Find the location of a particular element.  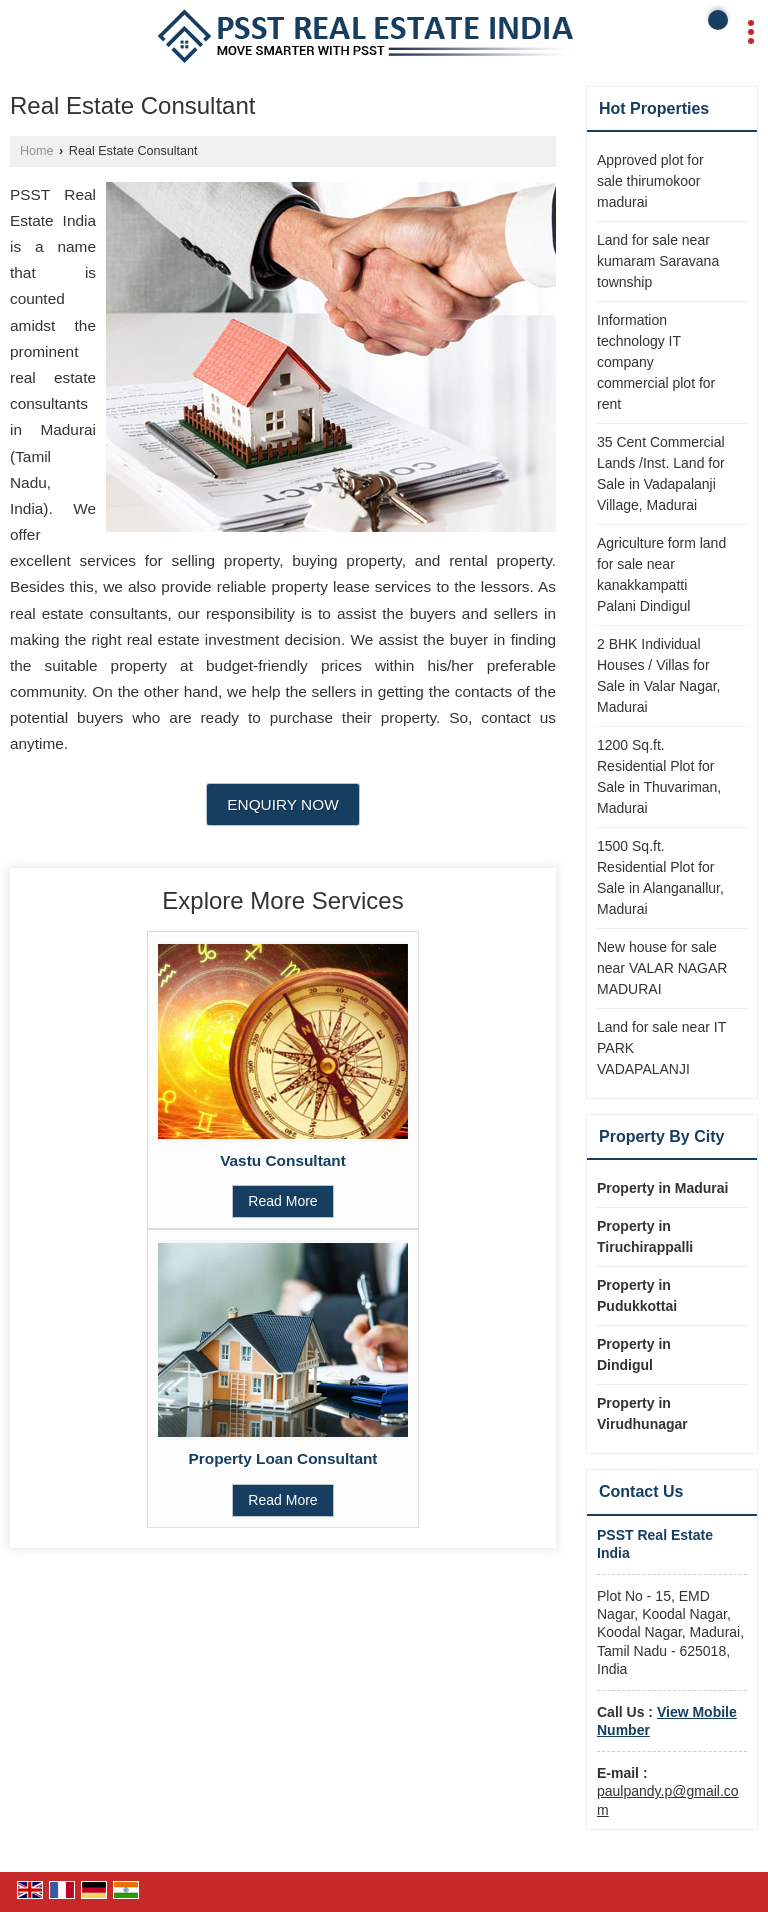

Property in Tiruchirappalli is located at coordinates (645, 1236).